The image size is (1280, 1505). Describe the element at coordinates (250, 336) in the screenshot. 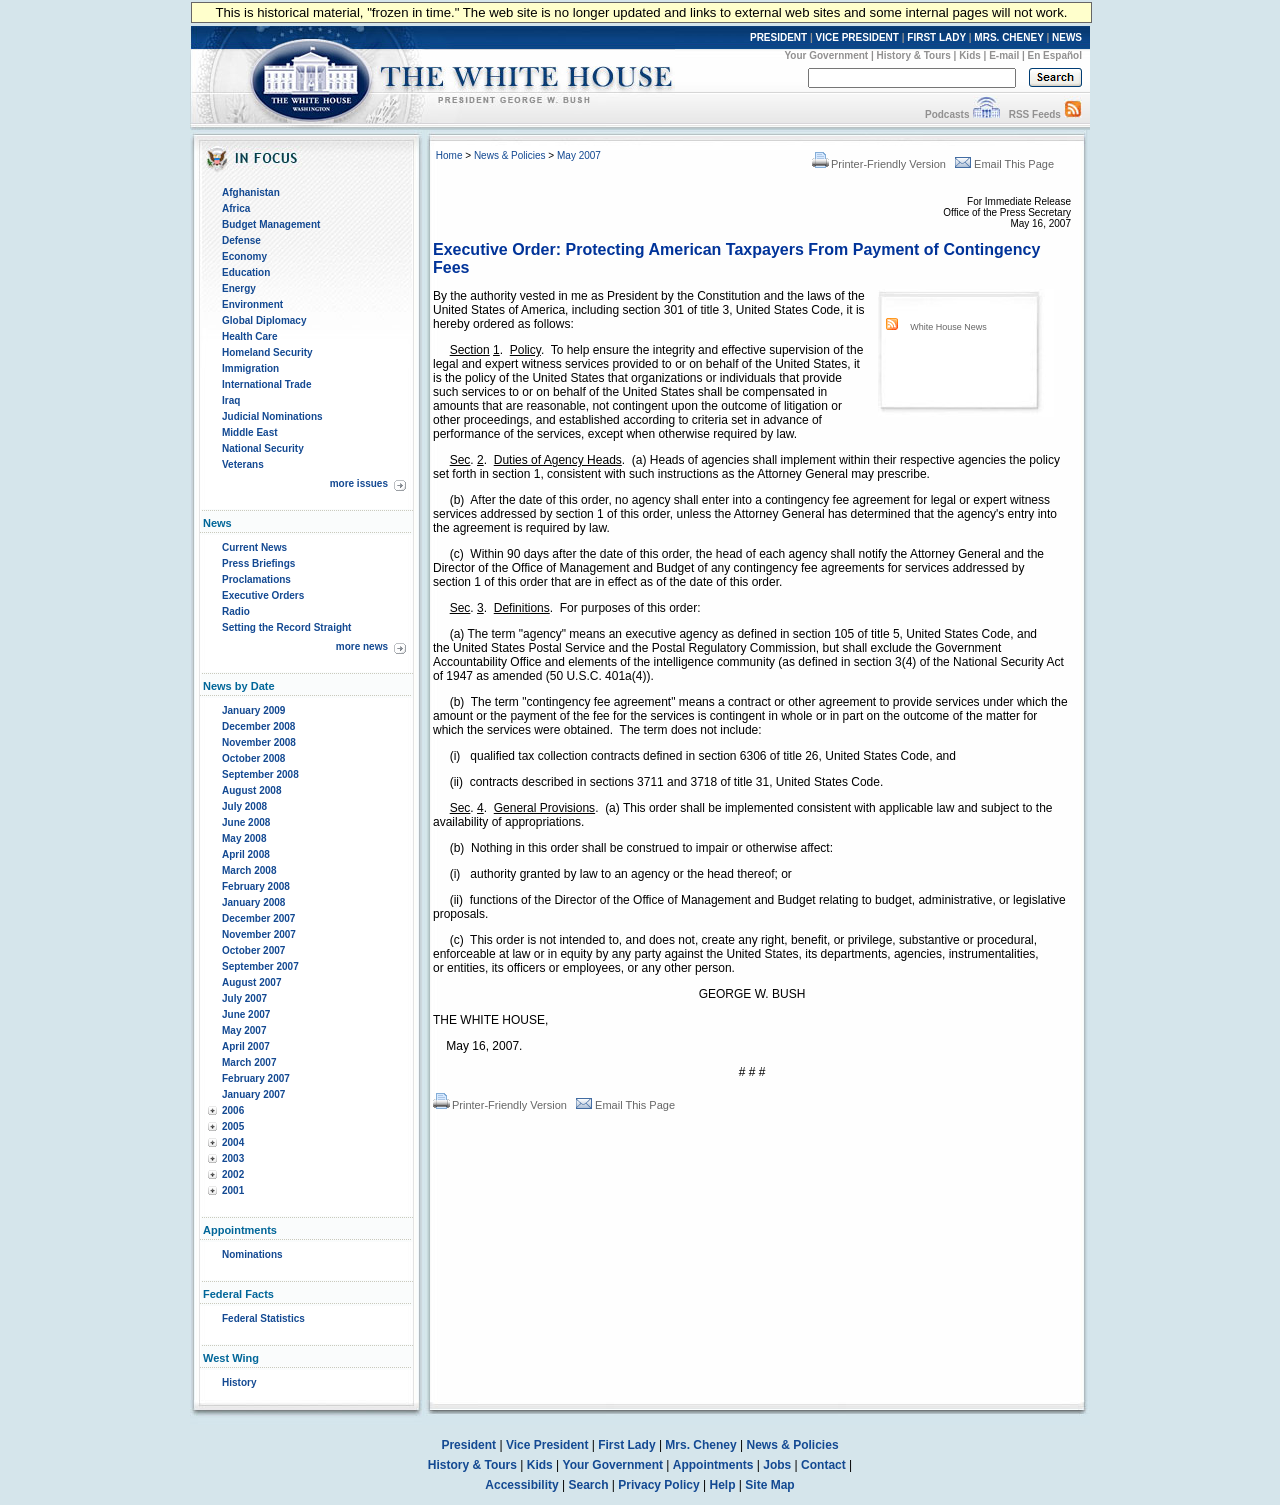

I see `Health Care` at that location.